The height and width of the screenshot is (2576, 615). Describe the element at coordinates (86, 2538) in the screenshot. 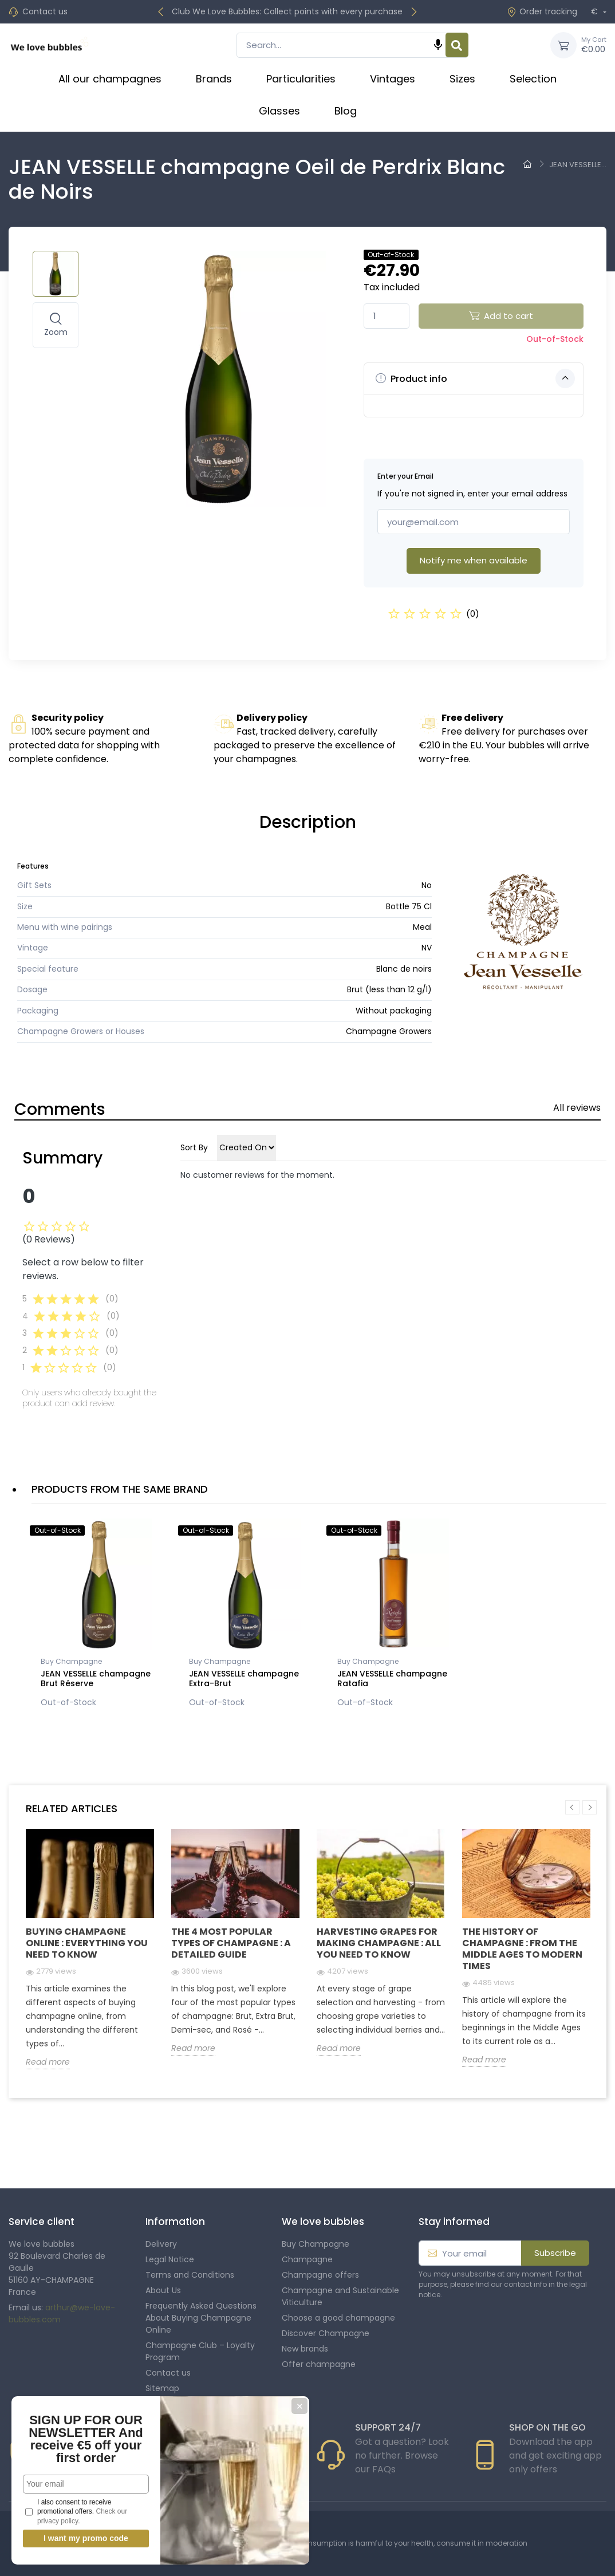

I see `I want my promo code` at that location.